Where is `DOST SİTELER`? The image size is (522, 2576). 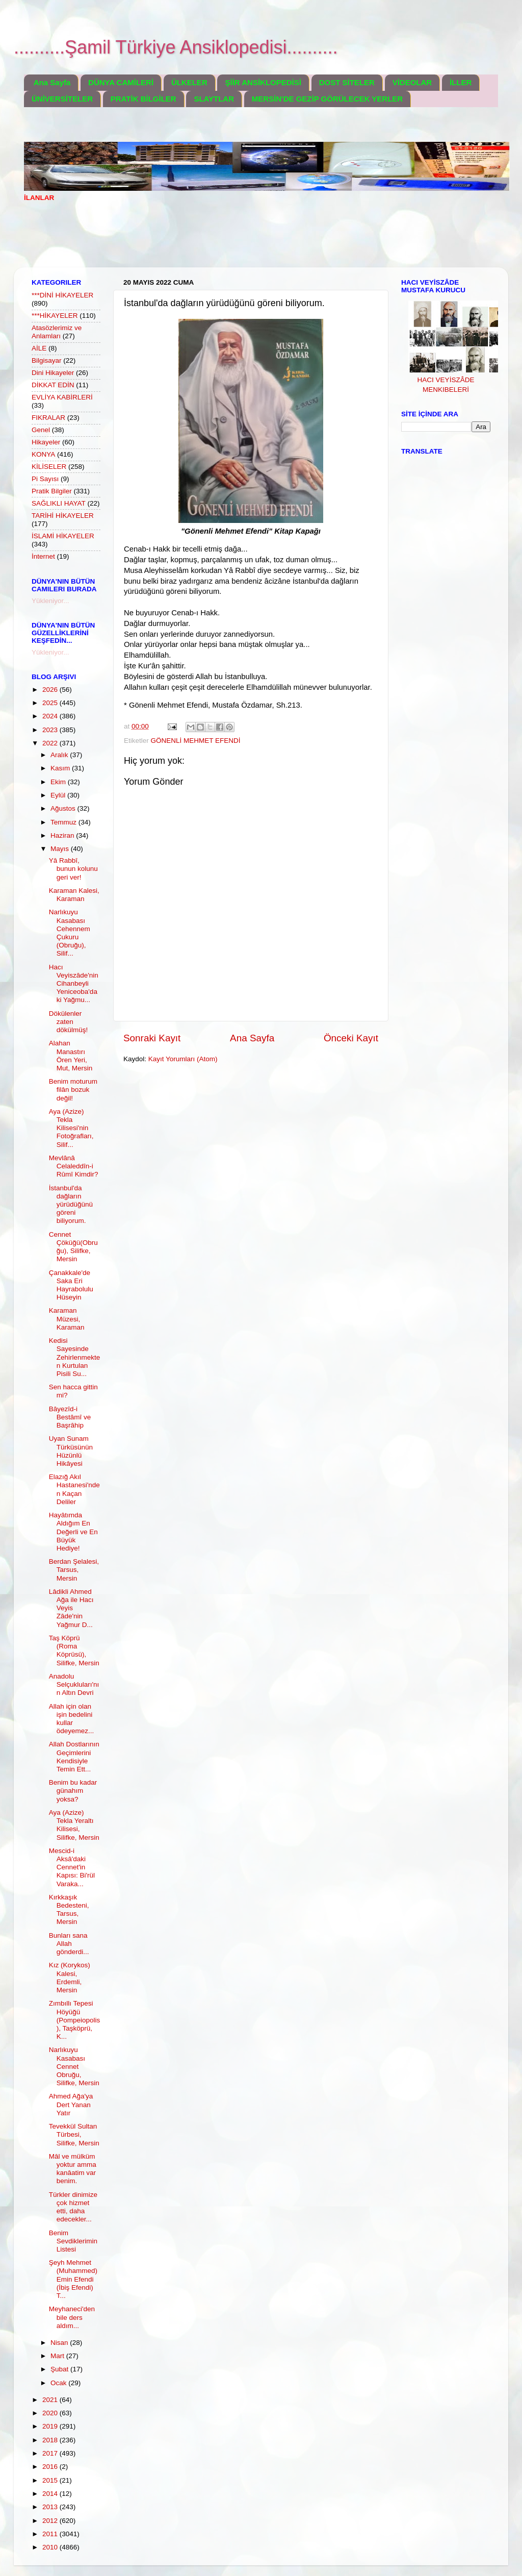 DOST SİTELER is located at coordinates (347, 82).